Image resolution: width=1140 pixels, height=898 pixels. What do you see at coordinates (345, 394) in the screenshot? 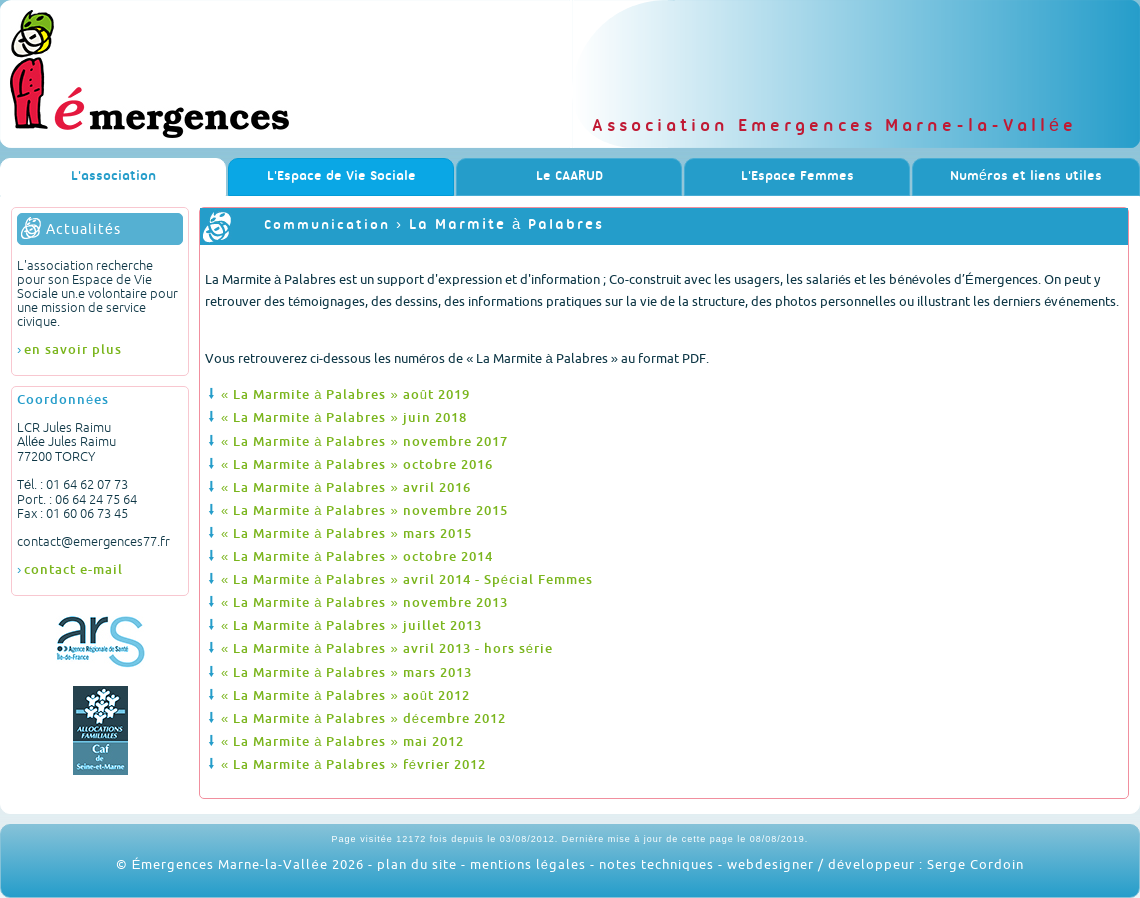
I see `« La Marmite à Palabres » août 2019` at bounding box center [345, 394].